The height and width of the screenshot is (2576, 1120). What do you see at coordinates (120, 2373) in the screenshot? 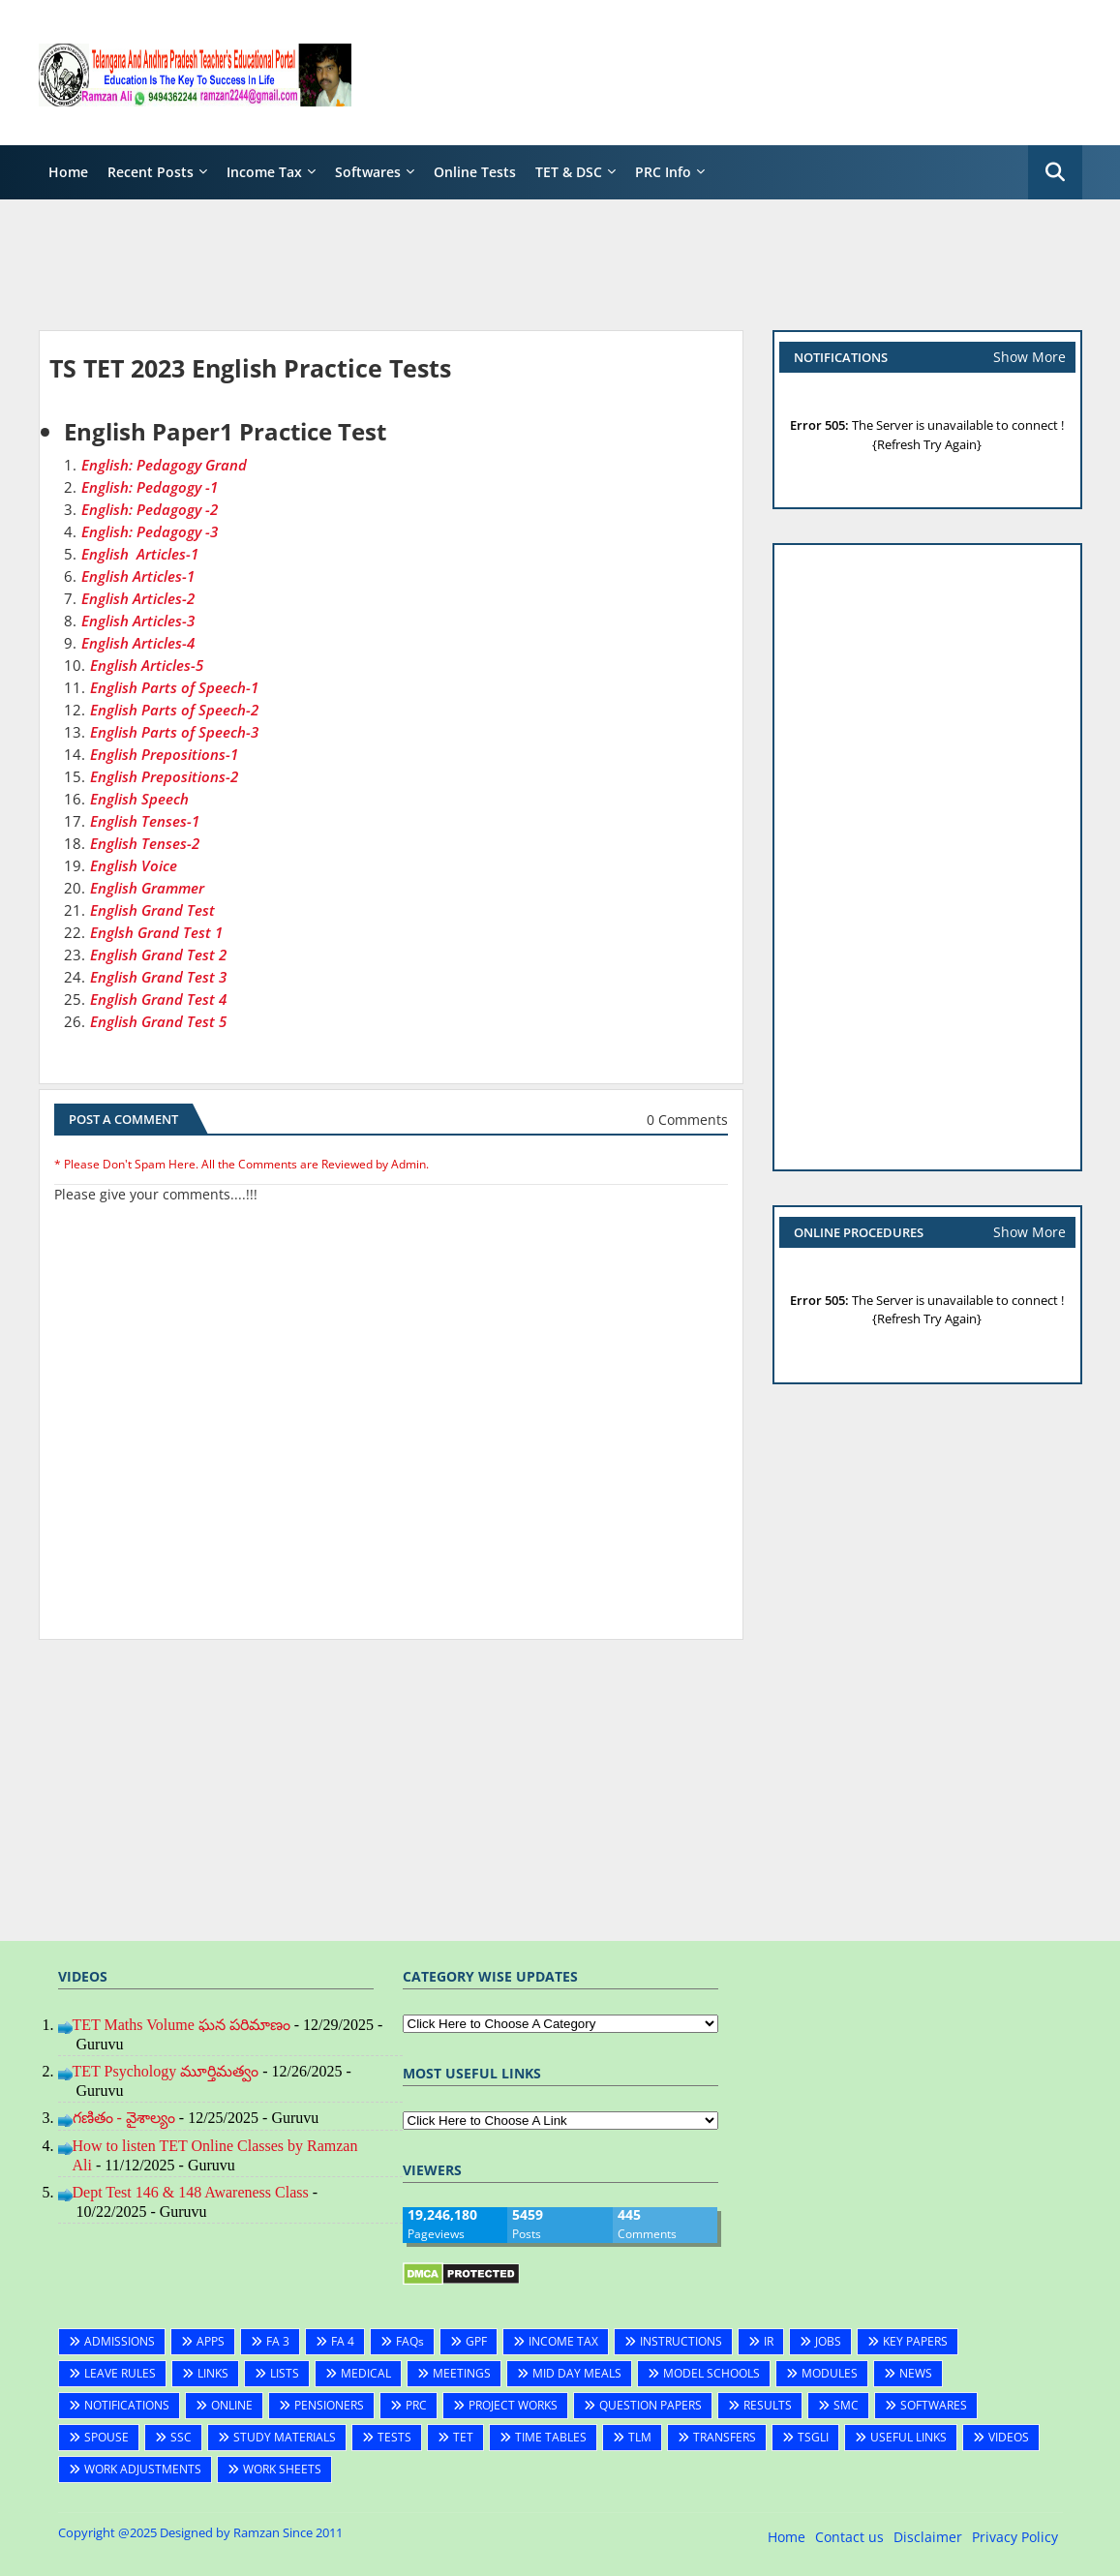
I see `LEAVE RULES` at bounding box center [120, 2373].